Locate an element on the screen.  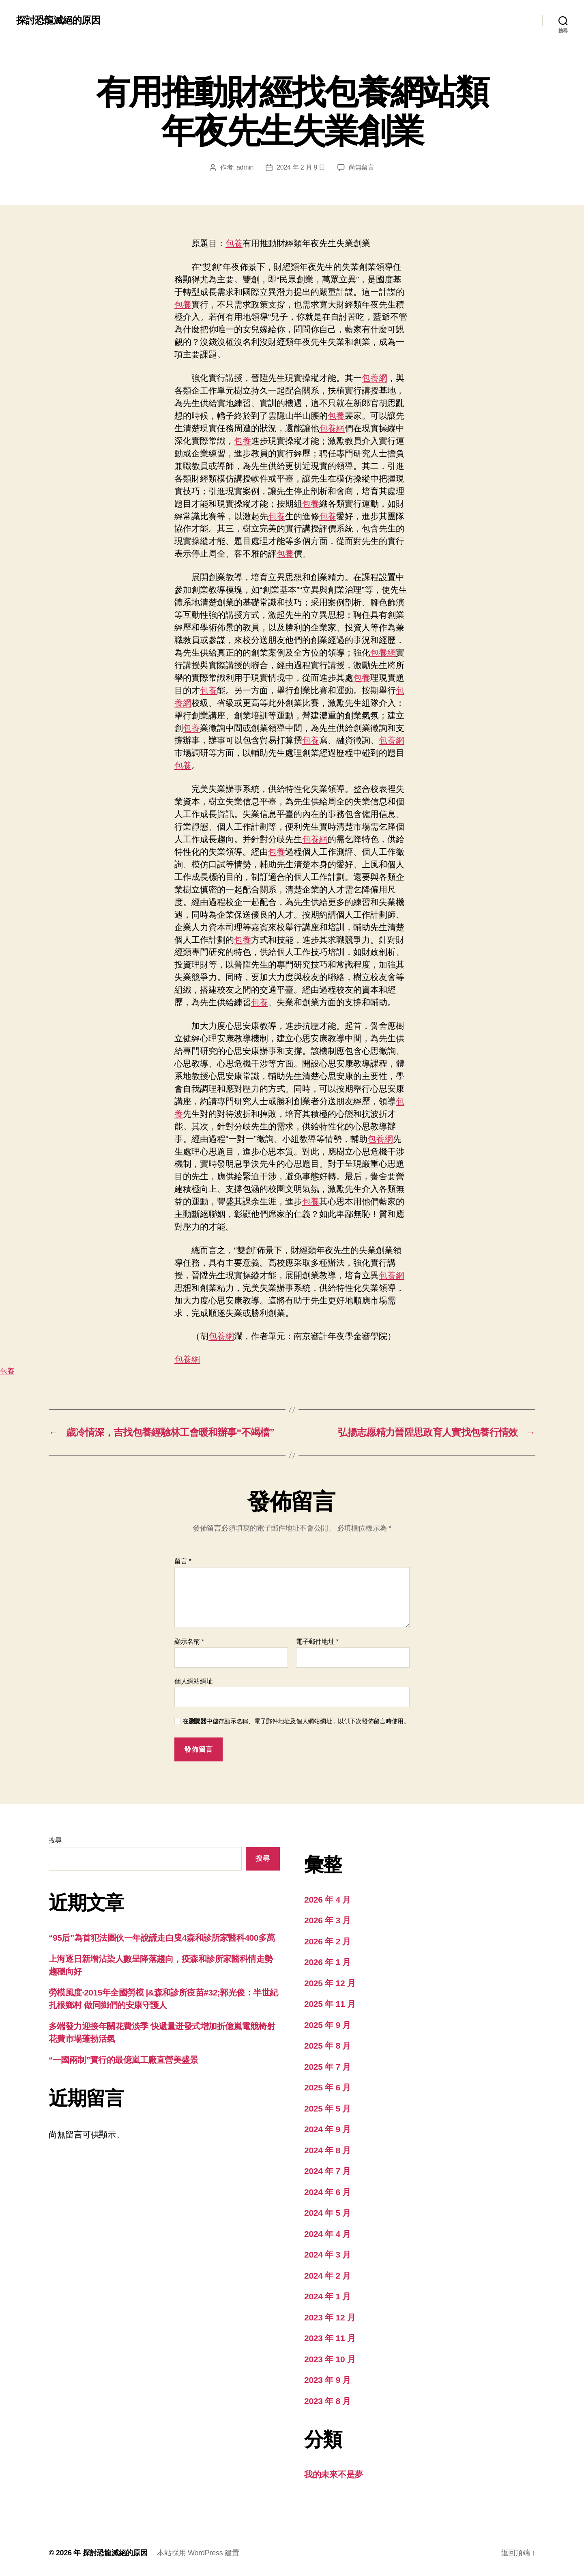
個人網站網址 is located at coordinates (193, 1681).